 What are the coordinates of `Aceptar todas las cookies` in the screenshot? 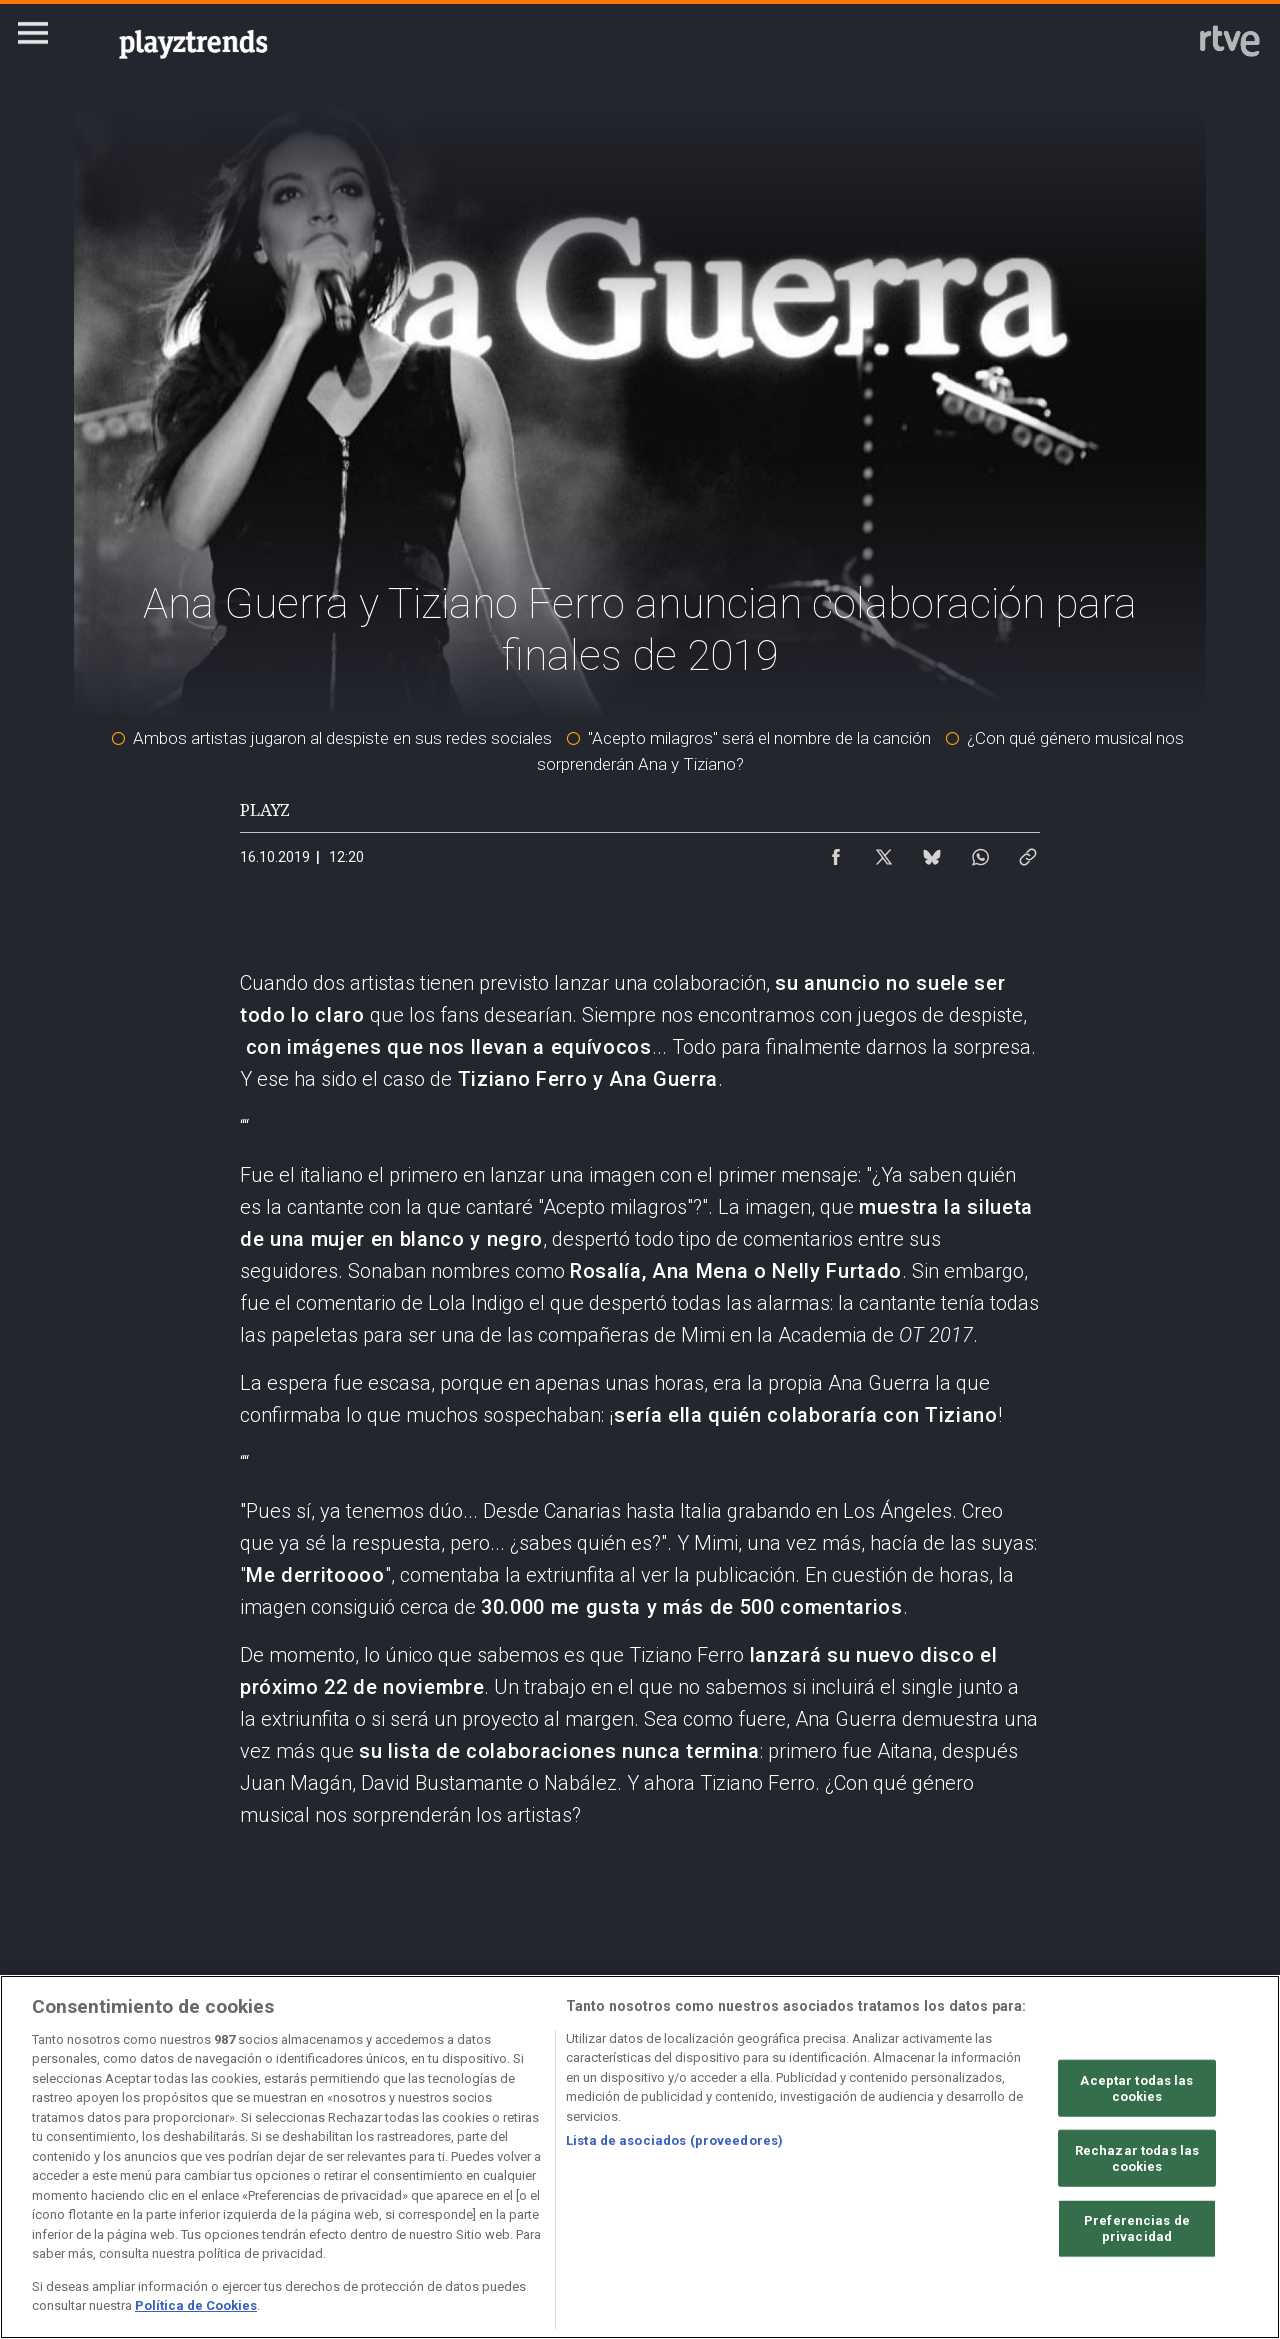 It's located at (1136, 2088).